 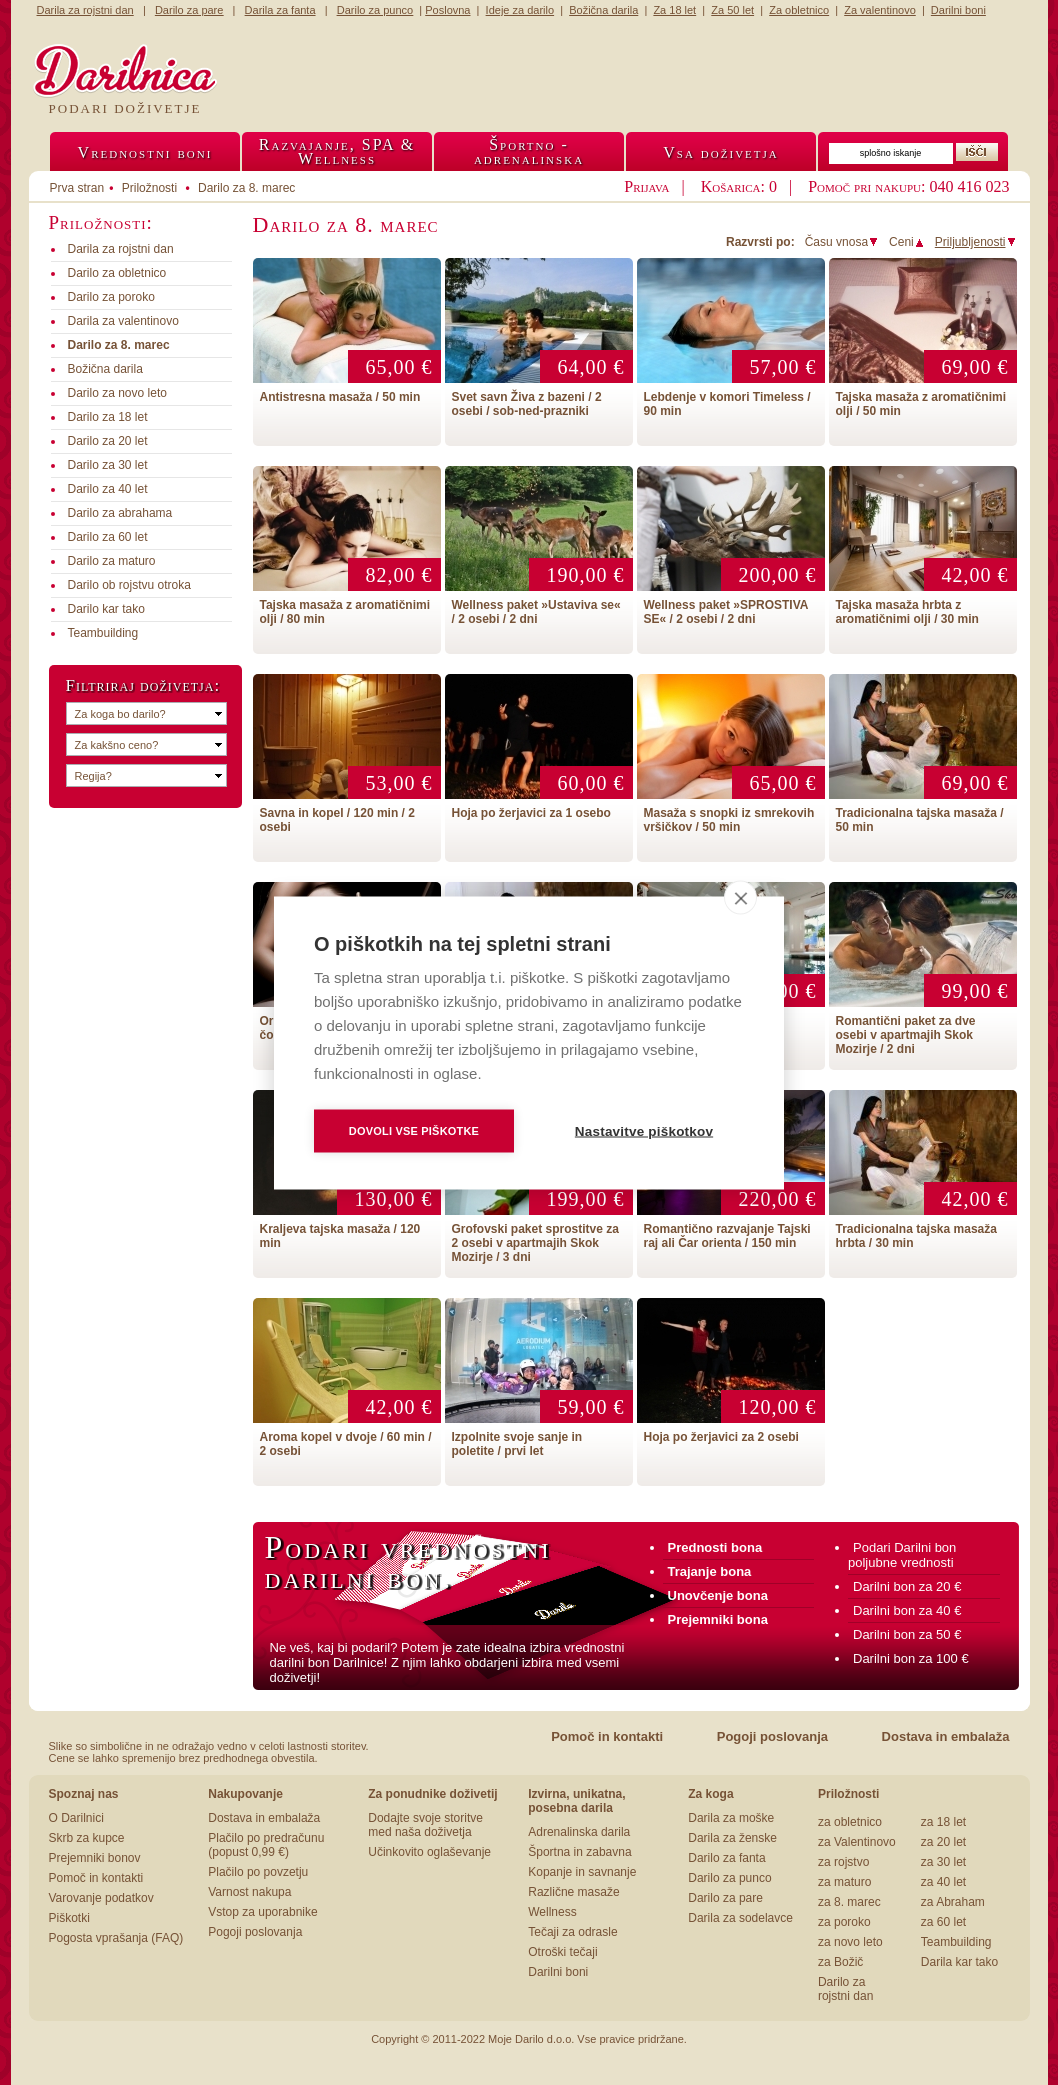 What do you see at coordinates (517, 1444) in the screenshot?
I see `Izpolnite svoje sanje in poletite / prvi let` at bounding box center [517, 1444].